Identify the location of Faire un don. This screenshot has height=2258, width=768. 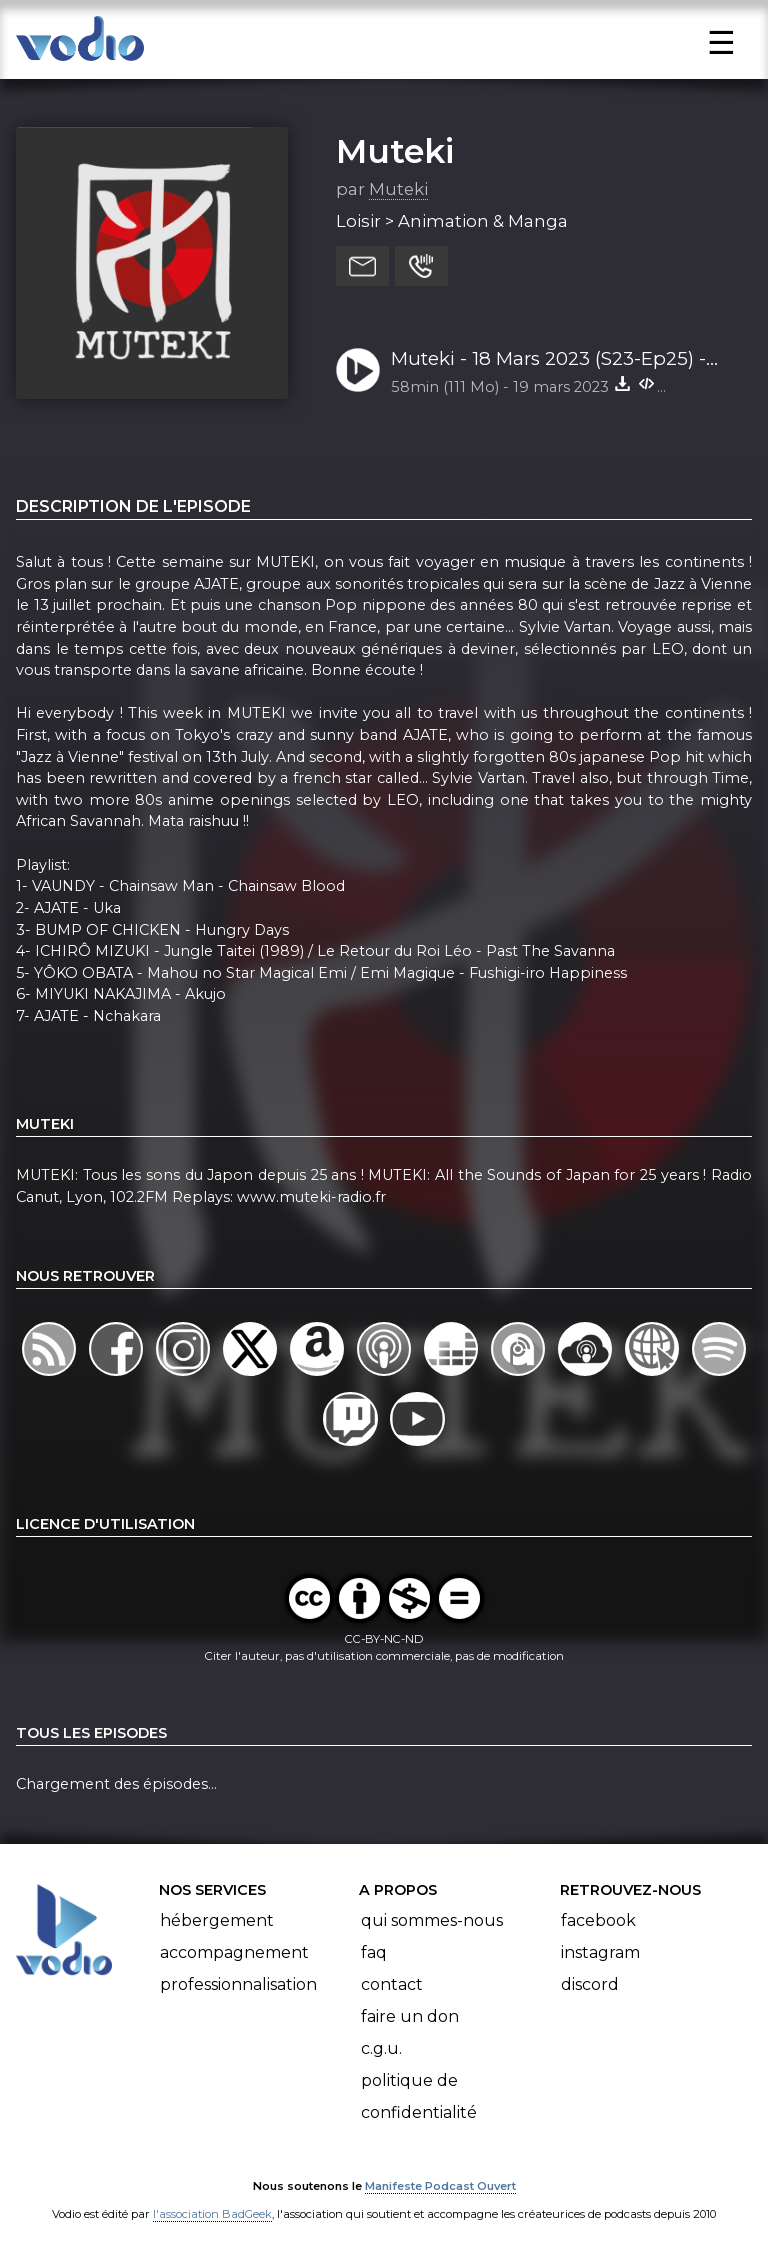
(410, 2016).